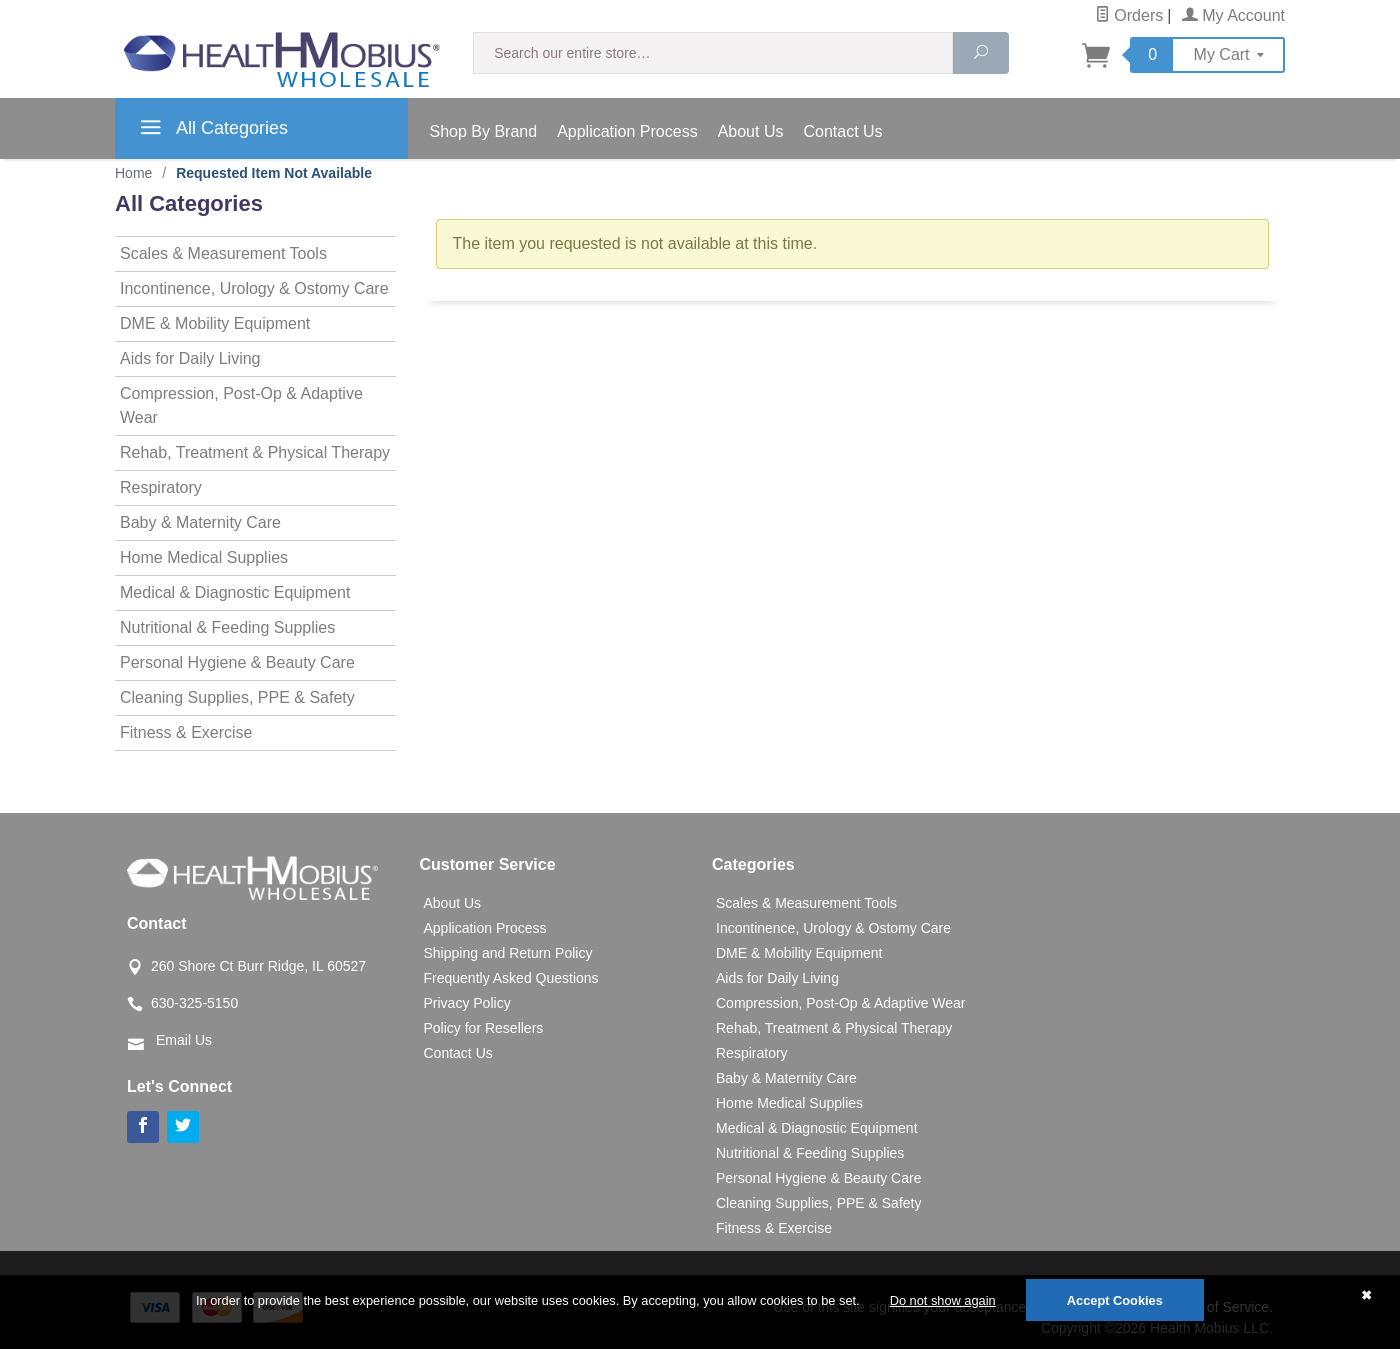 The image size is (1400, 1349). I want to click on Orders, so click(1129, 15).